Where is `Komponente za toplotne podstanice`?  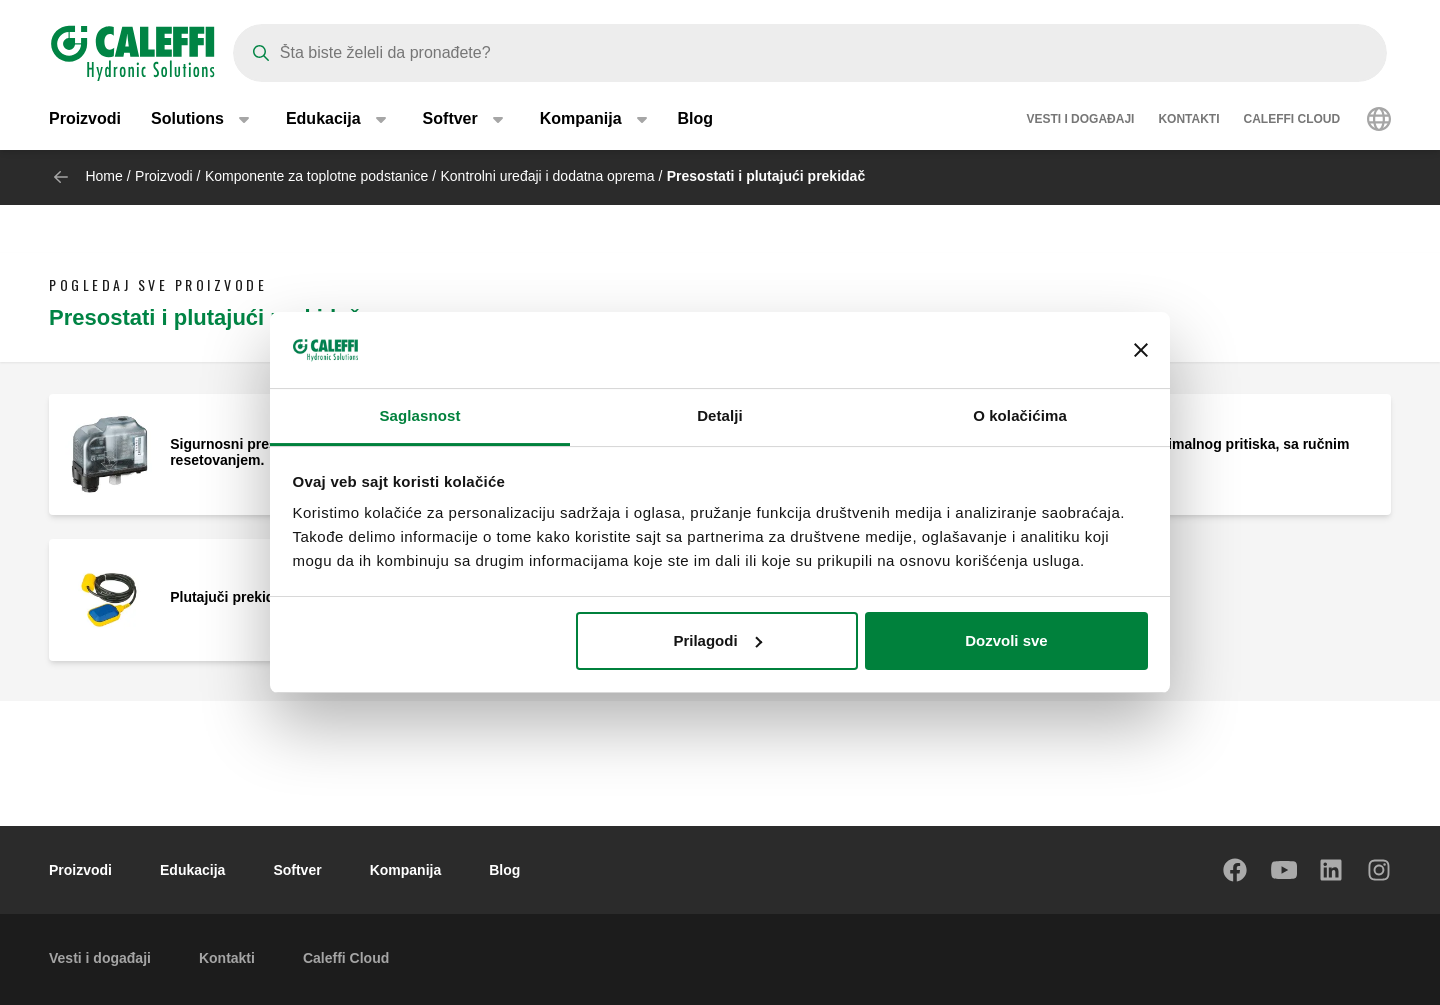
Komponente za toplotne podstanice is located at coordinates (316, 176).